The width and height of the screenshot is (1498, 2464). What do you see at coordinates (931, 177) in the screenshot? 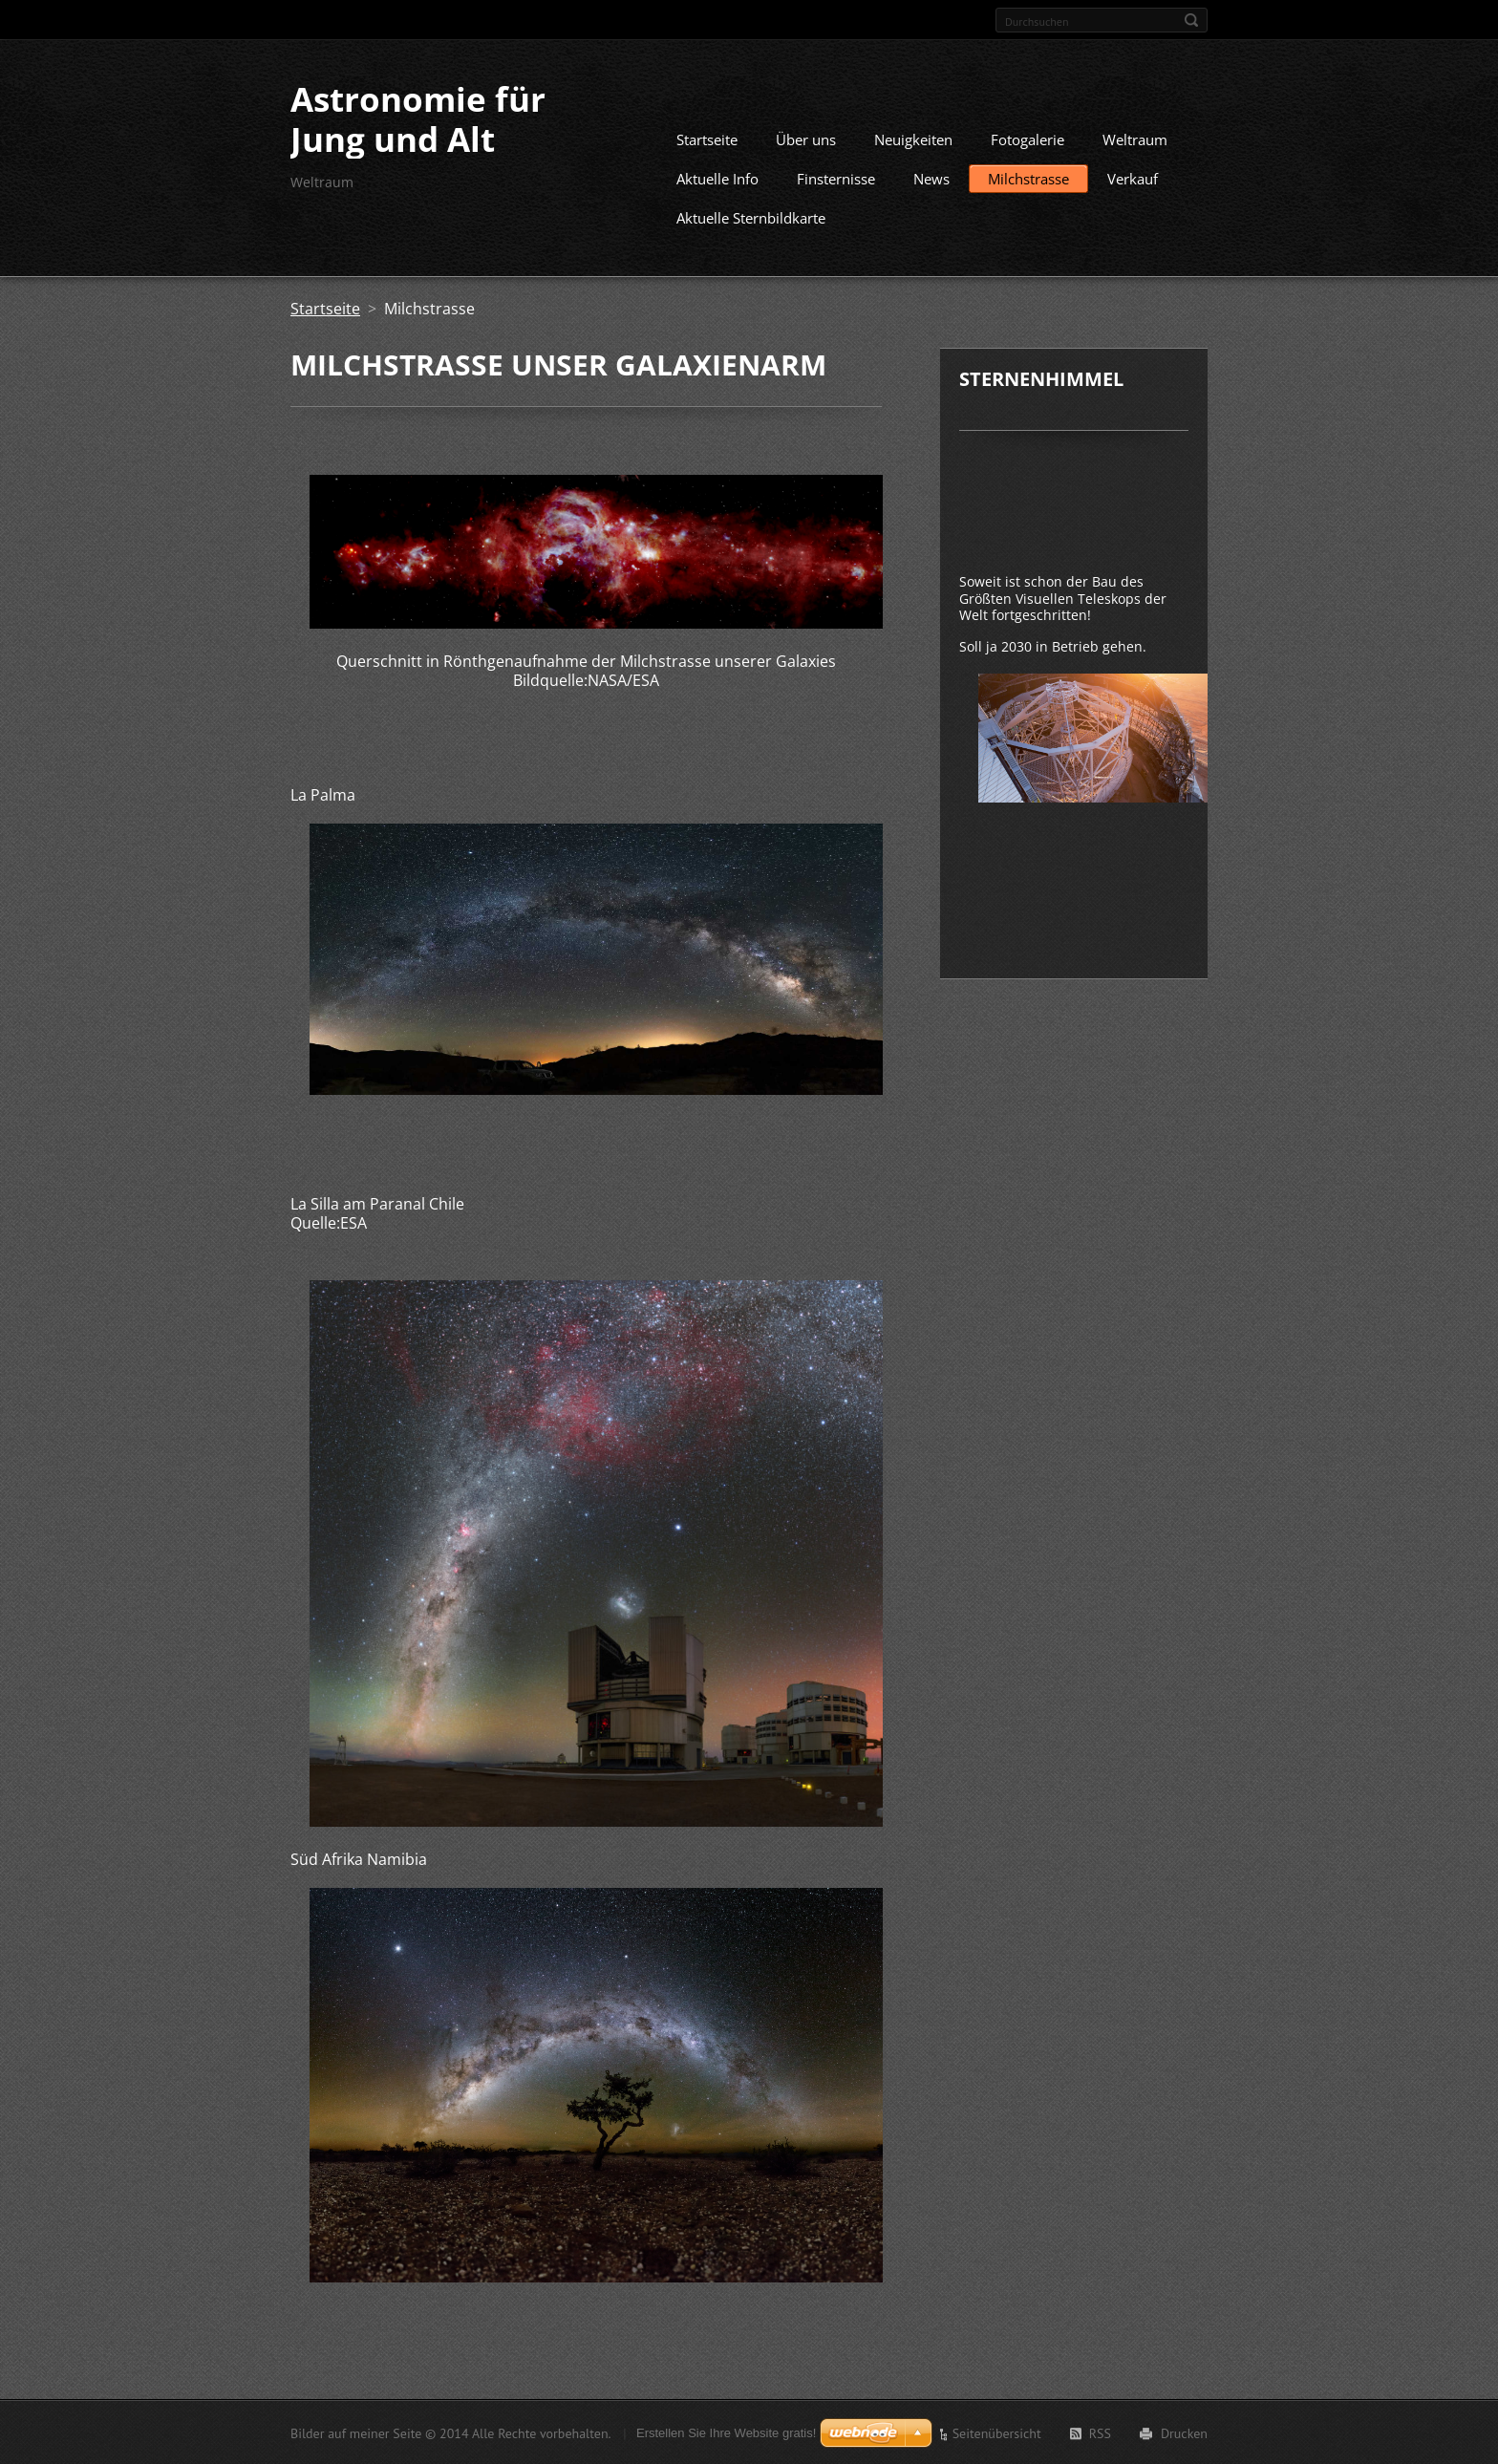
I see `News` at bounding box center [931, 177].